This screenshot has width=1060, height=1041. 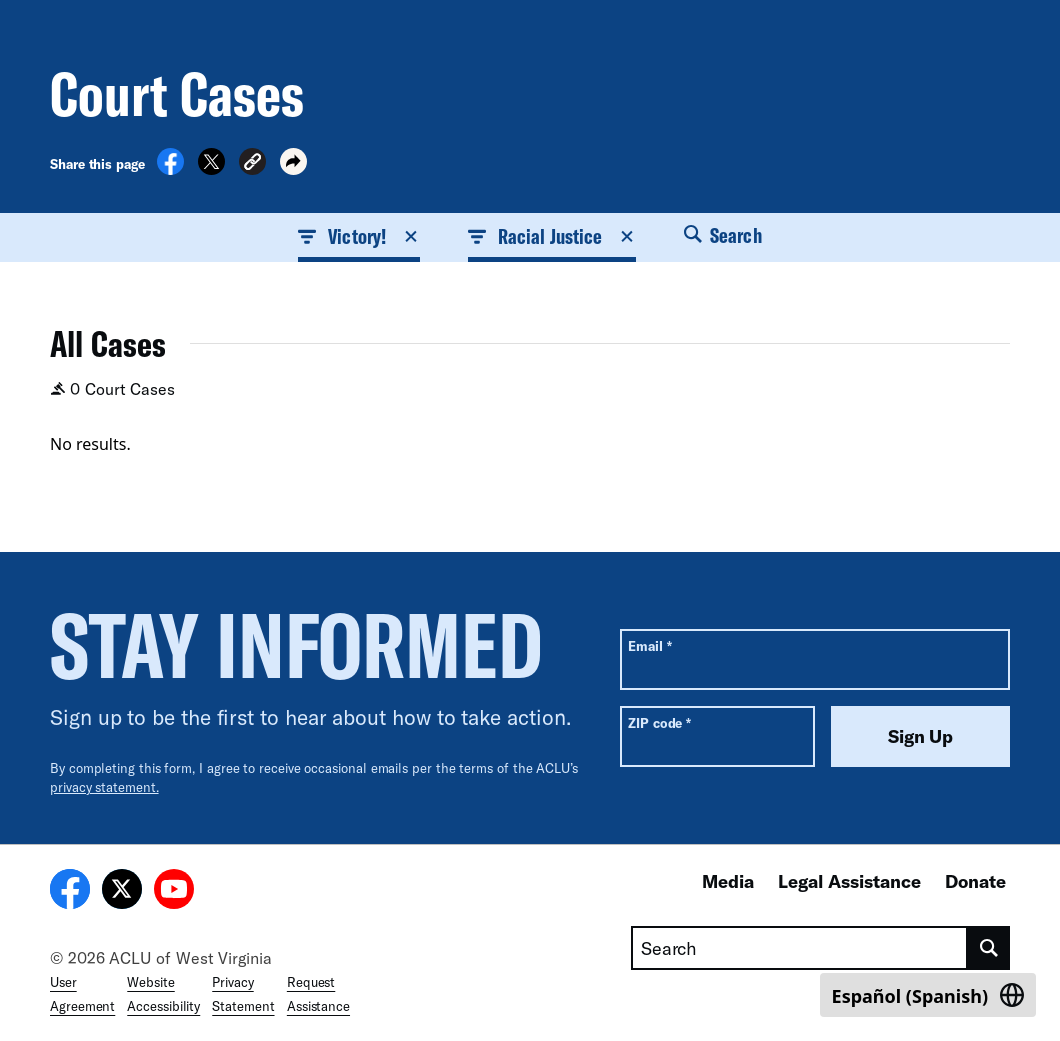 What do you see at coordinates (928, 995) in the screenshot?
I see `[Switch to Spanish (Español)]` at bounding box center [928, 995].